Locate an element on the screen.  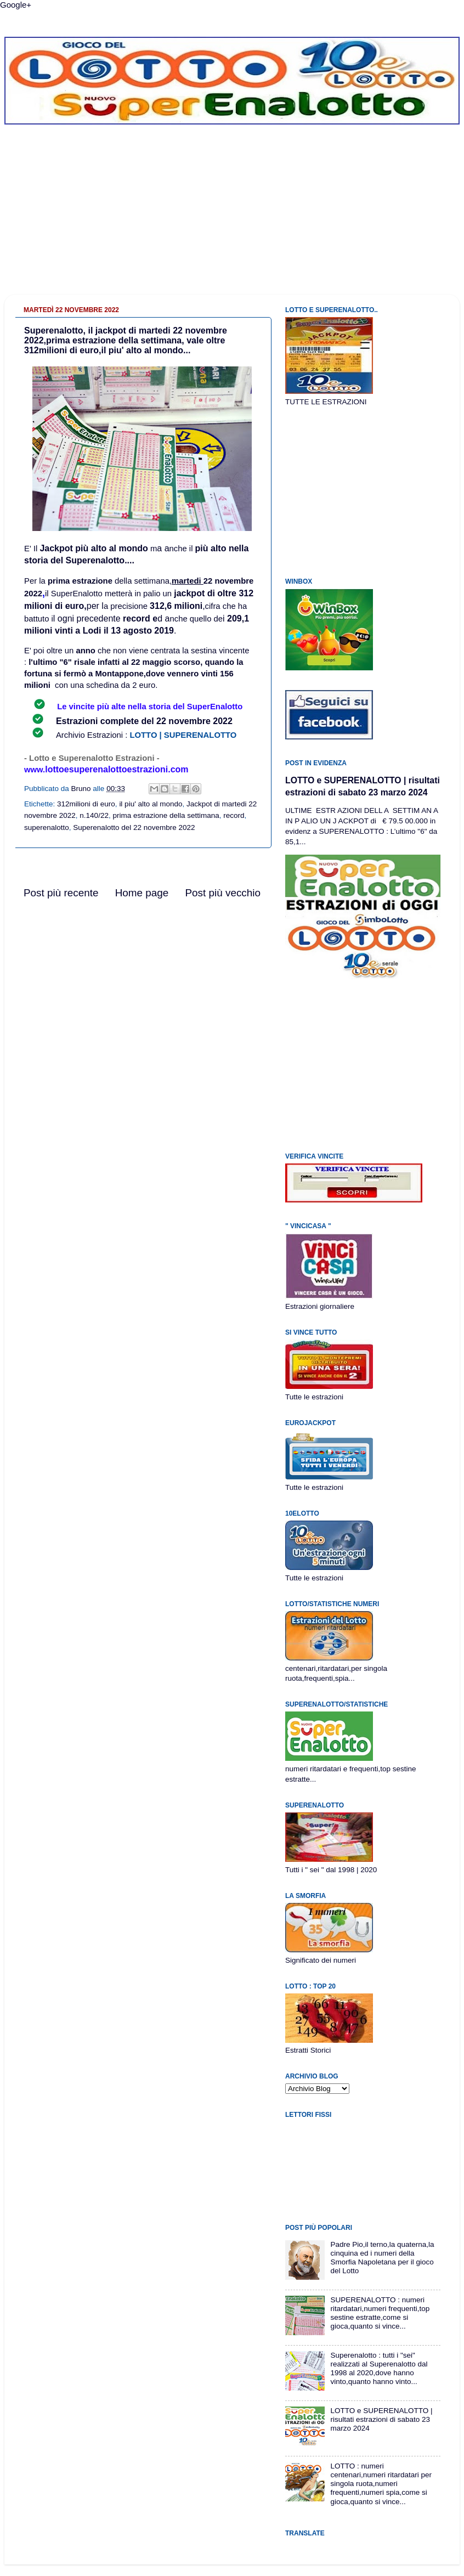
LOTTO | SUPERENALOTTO is located at coordinates (182, 735).